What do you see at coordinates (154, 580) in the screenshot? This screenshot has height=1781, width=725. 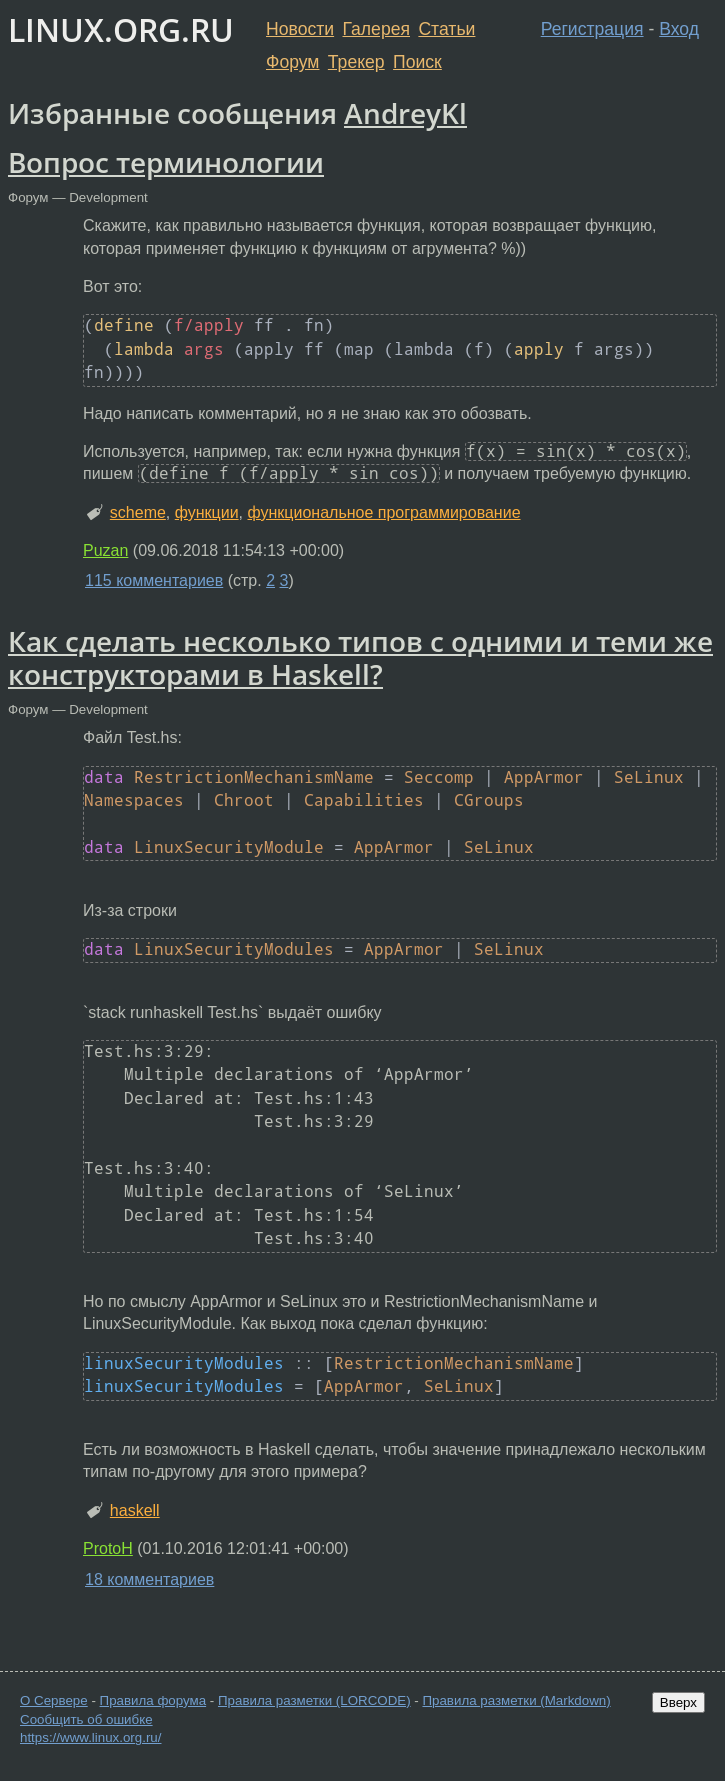 I see `115 комментариев` at bounding box center [154, 580].